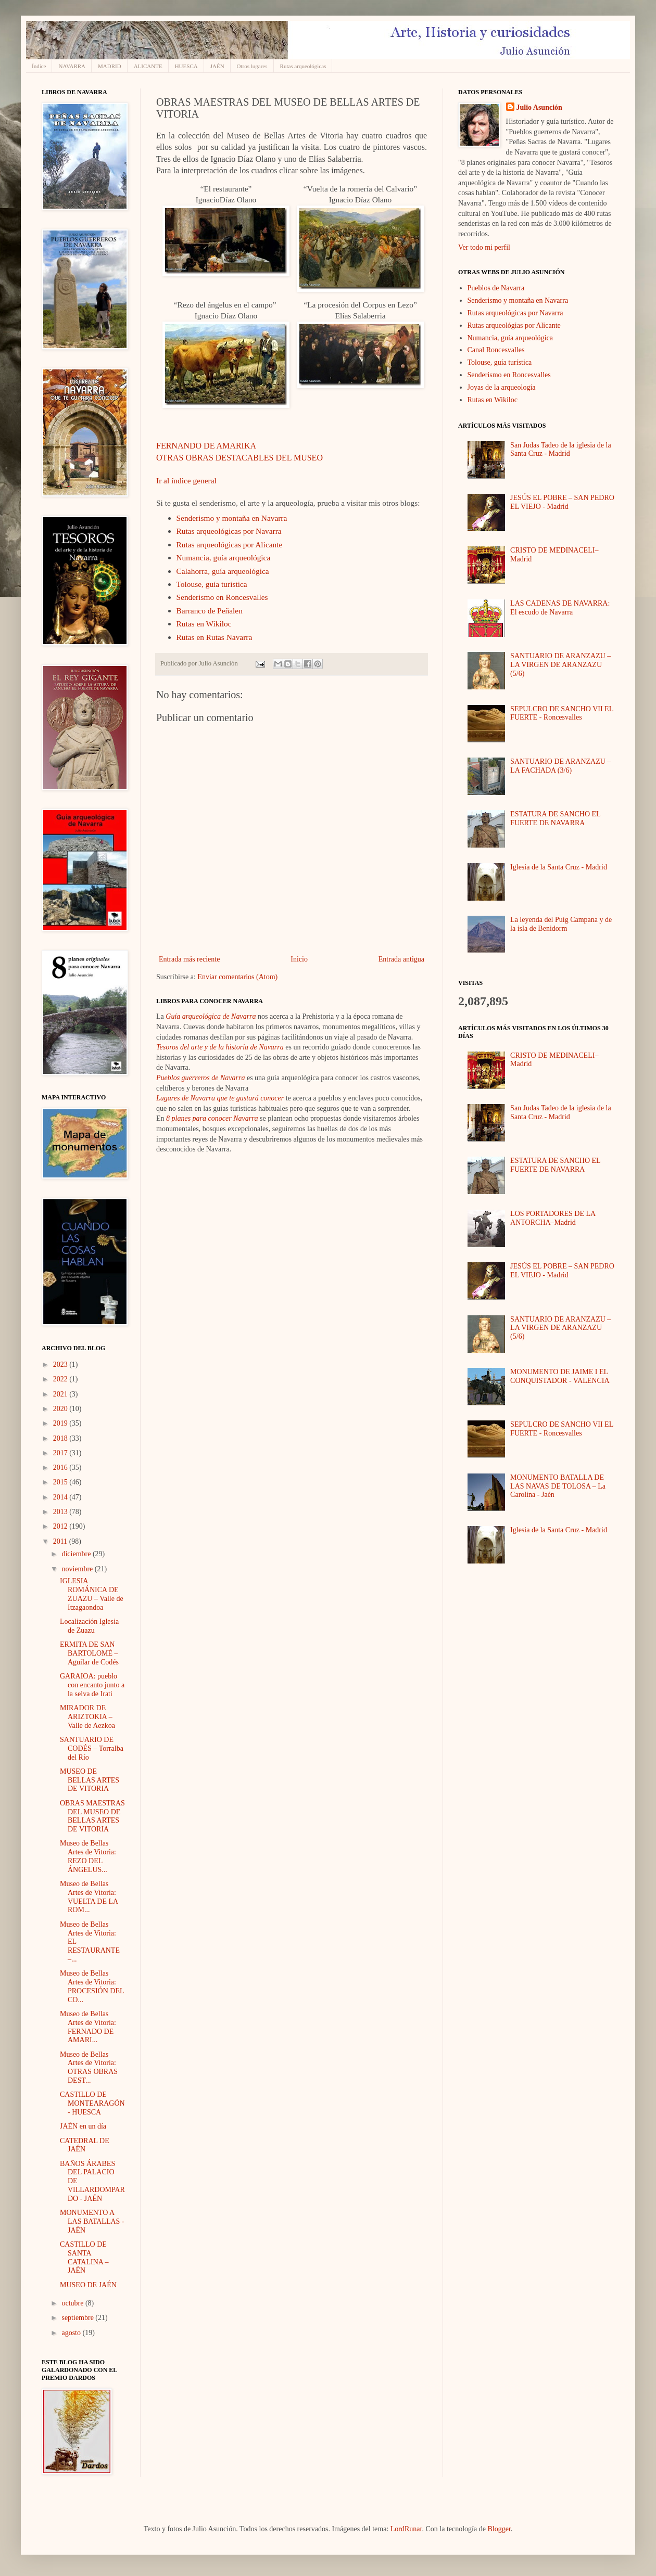 The image size is (656, 2576). I want to click on OBRAS MAESTRAS DEL MUSEO DE BELLAS ARTES DE VITORIA, so click(92, 1816).